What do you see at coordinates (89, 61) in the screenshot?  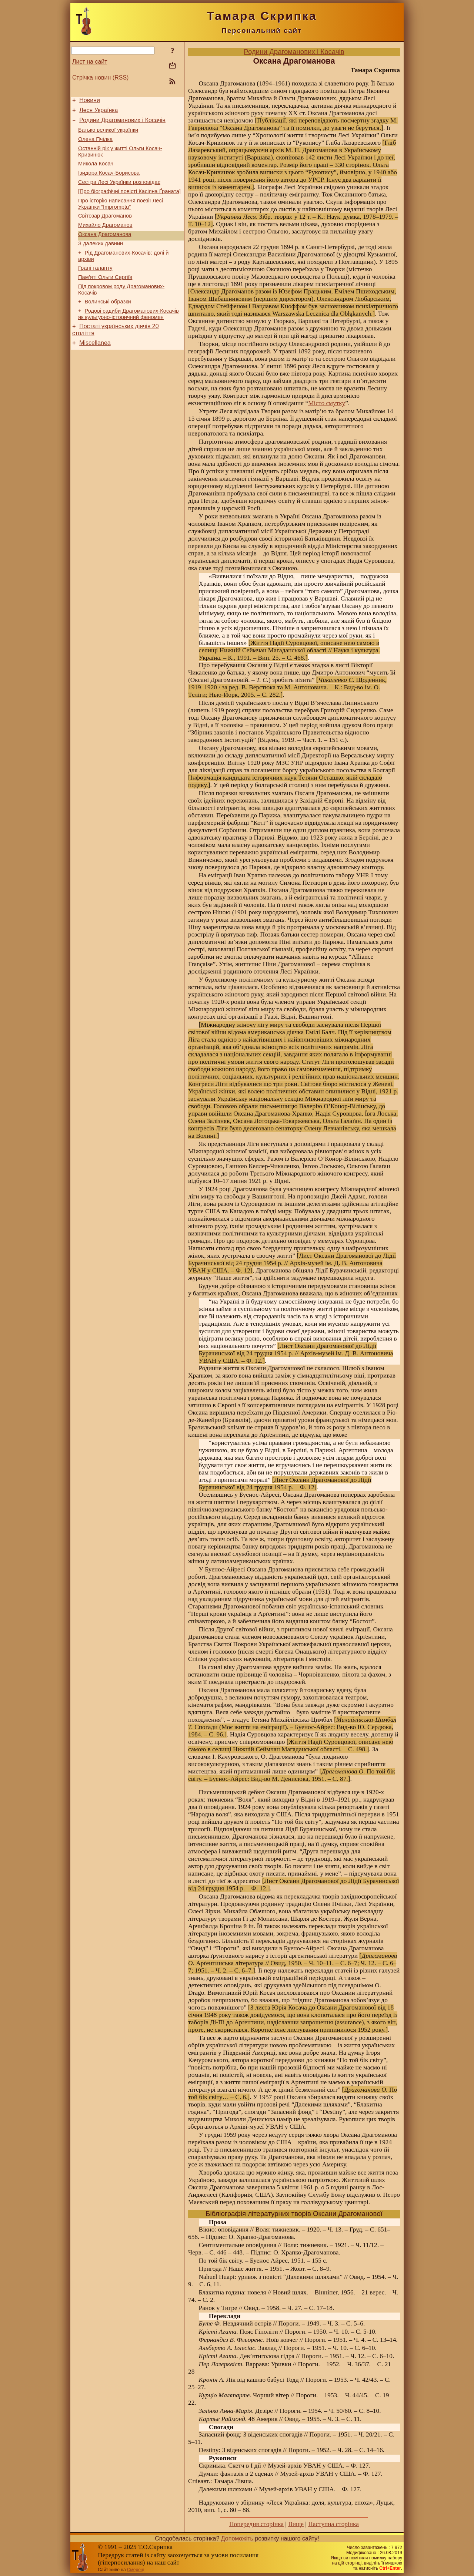 I see `Лист на сайт` at bounding box center [89, 61].